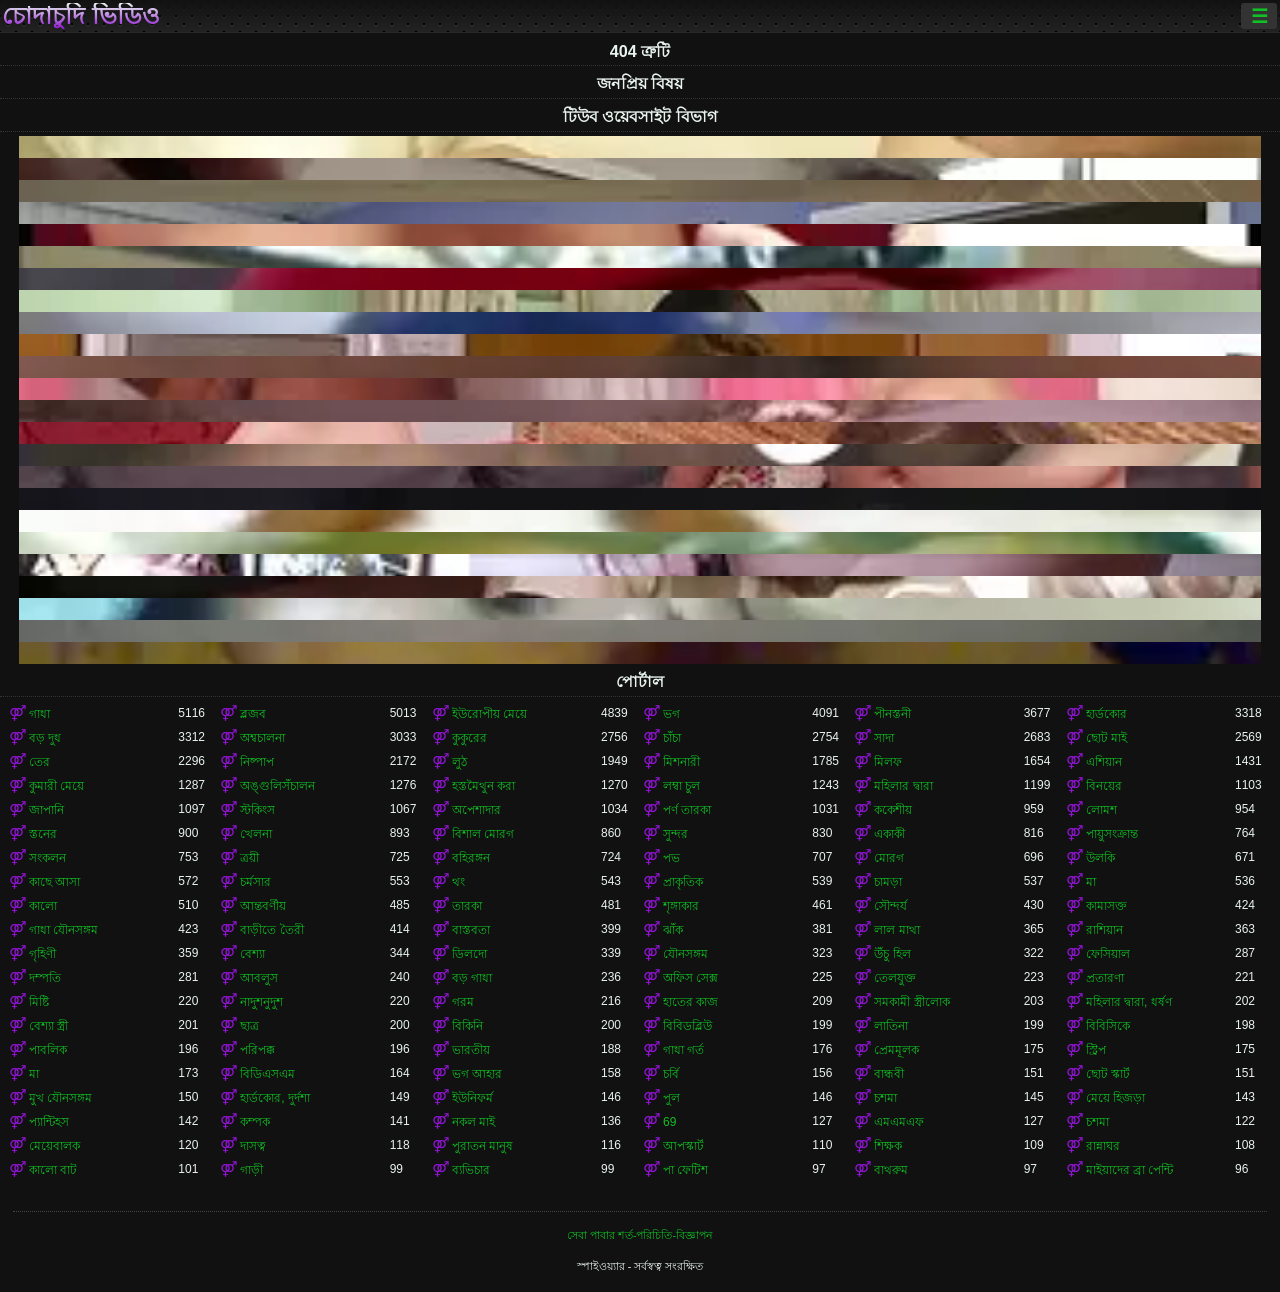  What do you see at coordinates (888, 1146) in the screenshot?
I see `শিক্ষক` at bounding box center [888, 1146].